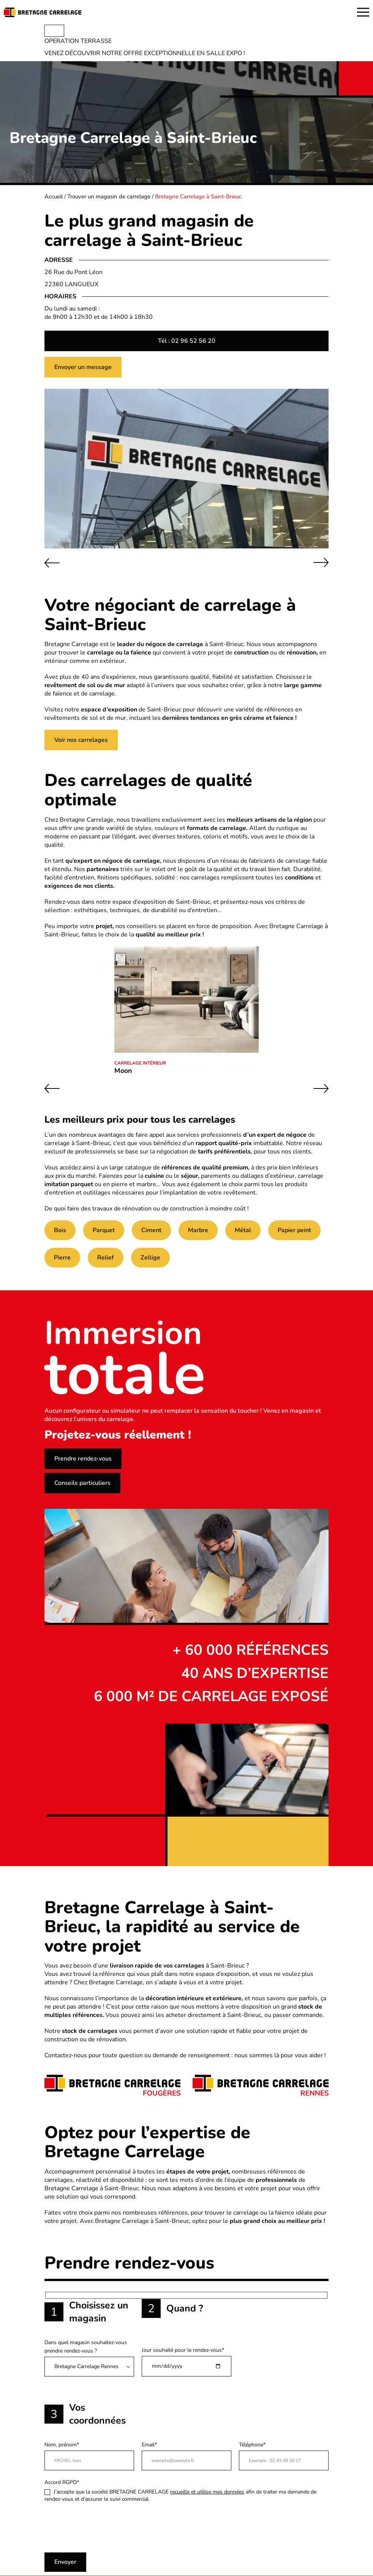 This screenshot has width=373, height=2576. Describe the element at coordinates (243, 1230) in the screenshot. I see `Métal` at that location.